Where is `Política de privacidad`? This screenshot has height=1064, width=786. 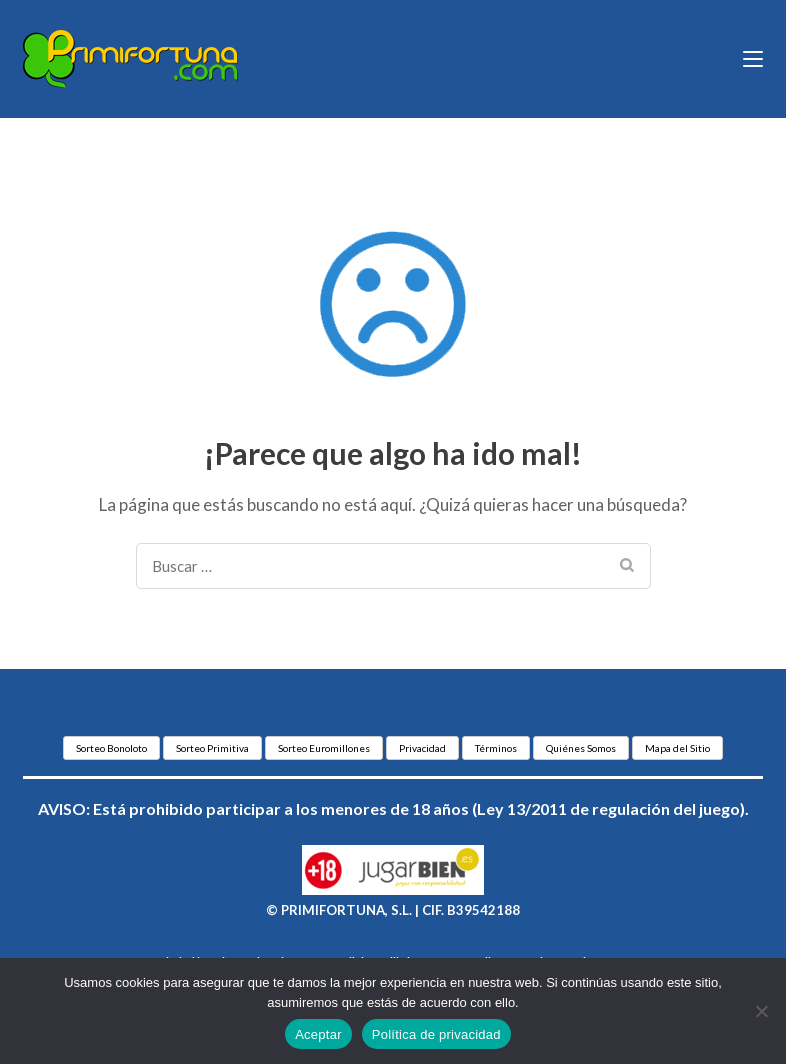
Política de privacidad is located at coordinates (436, 1034).